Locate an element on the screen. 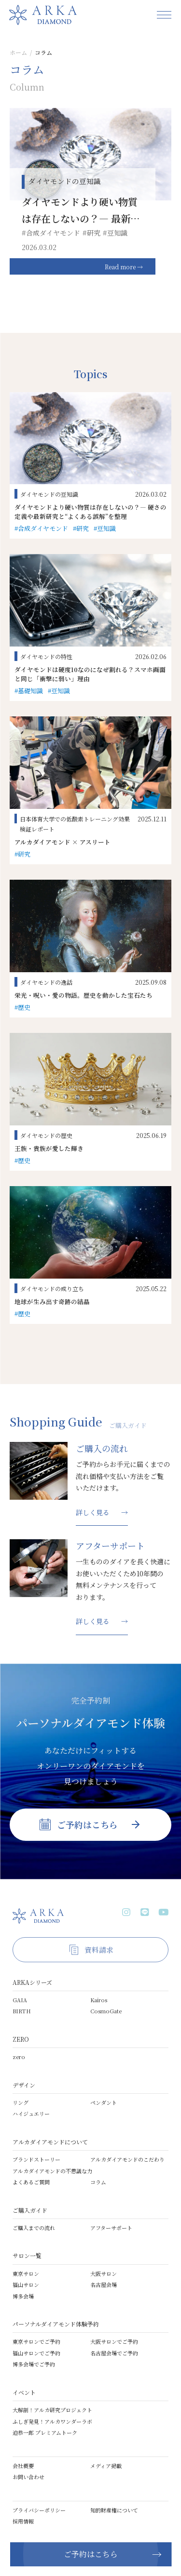  zero is located at coordinates (19, 2057).